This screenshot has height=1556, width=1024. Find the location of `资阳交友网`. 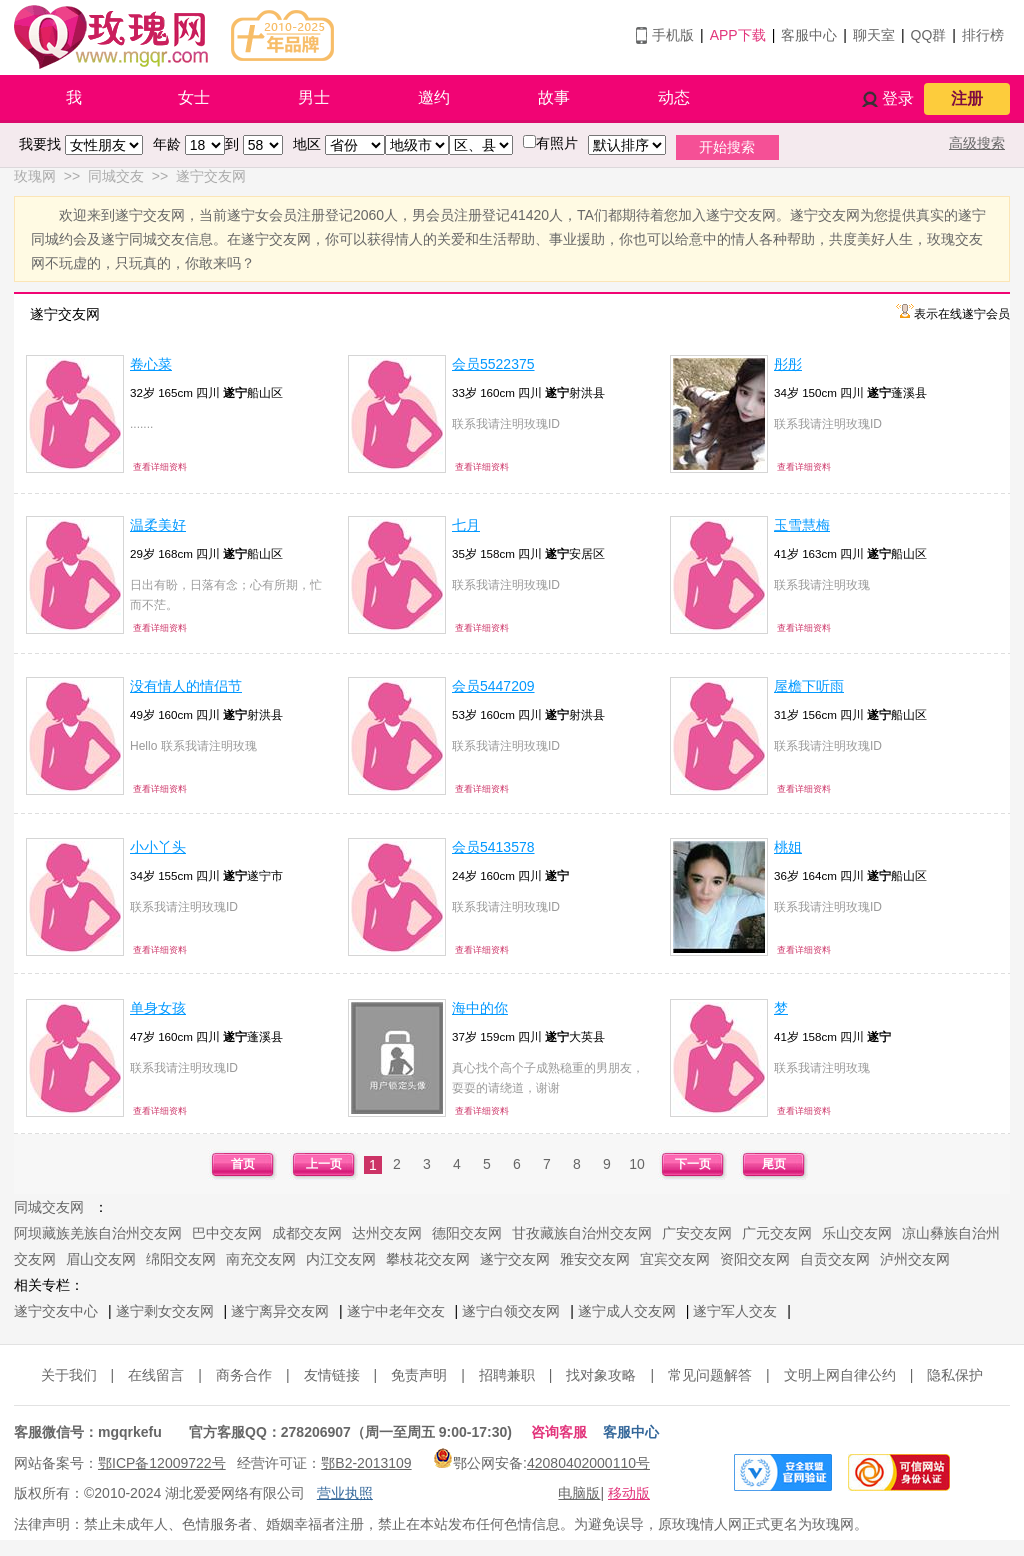

资阳交友网 is located at coordinates (755, 1259).